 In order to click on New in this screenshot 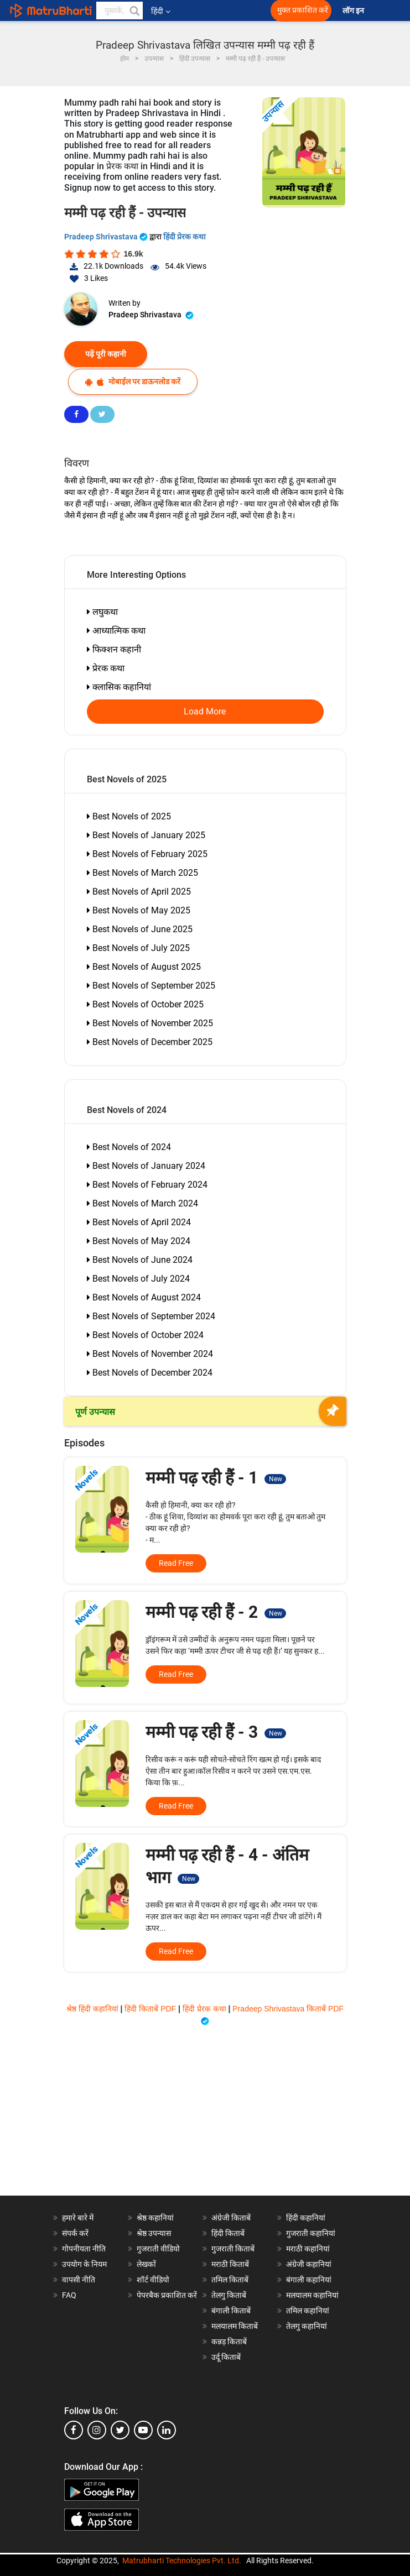, I will do `click(275, 1479)`.